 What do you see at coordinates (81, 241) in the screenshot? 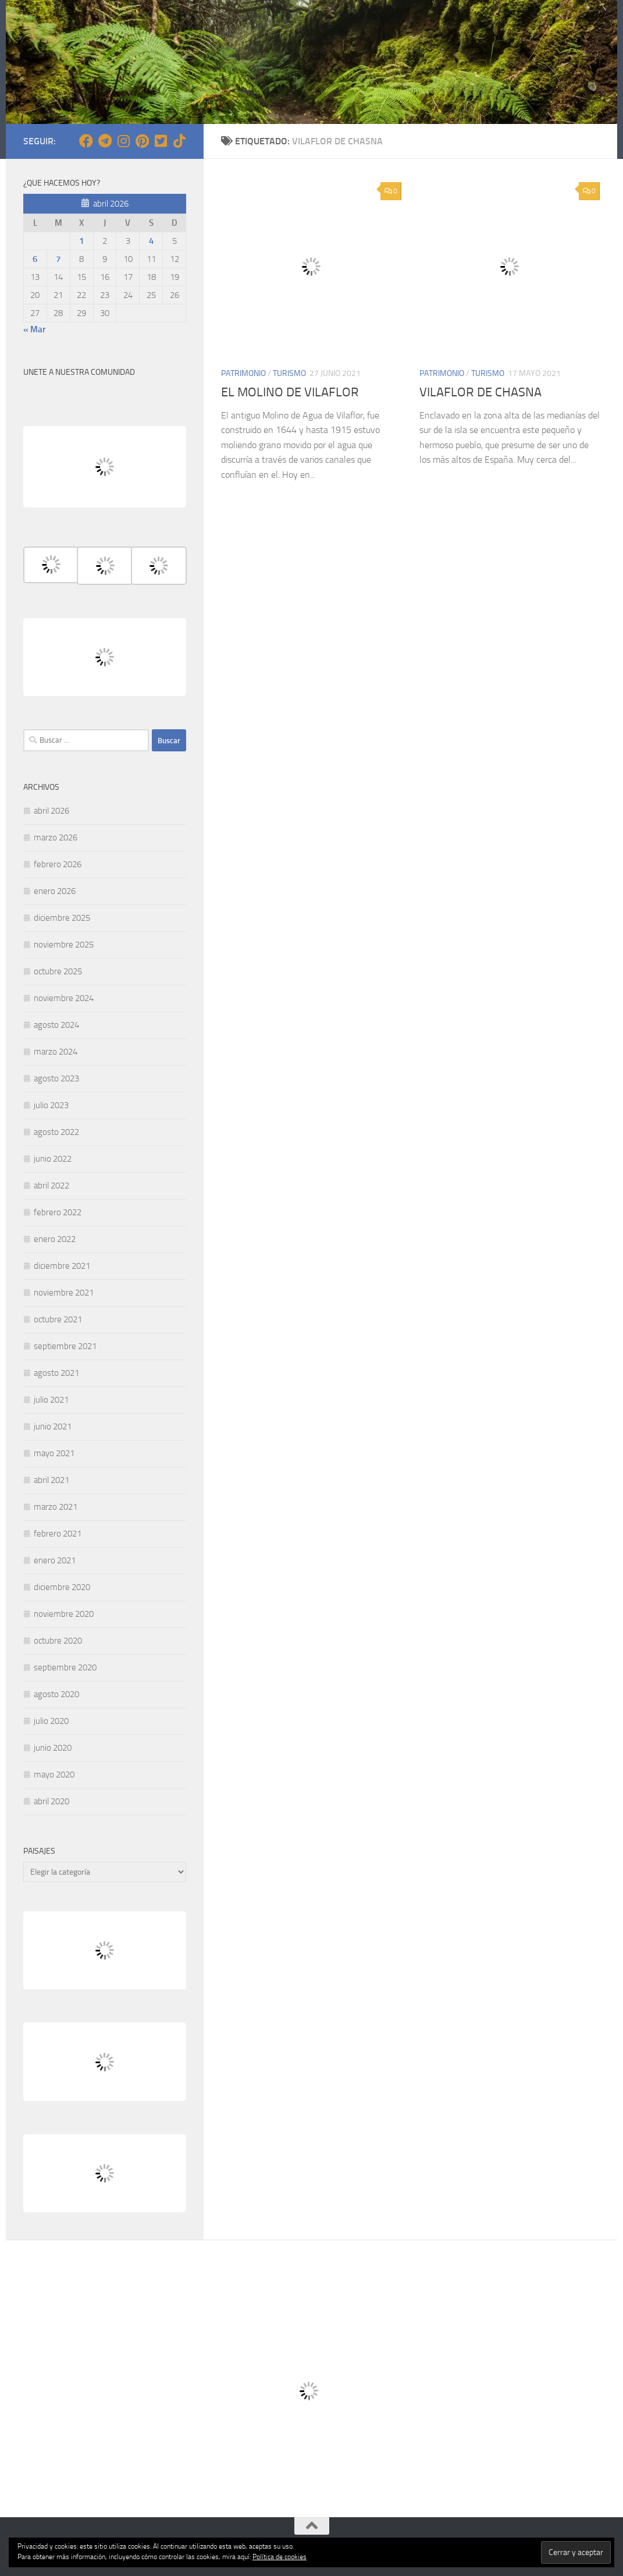
I see `1 [Entradas publicadas el 1 de April de 2026]` at bounding box center [81, 241].